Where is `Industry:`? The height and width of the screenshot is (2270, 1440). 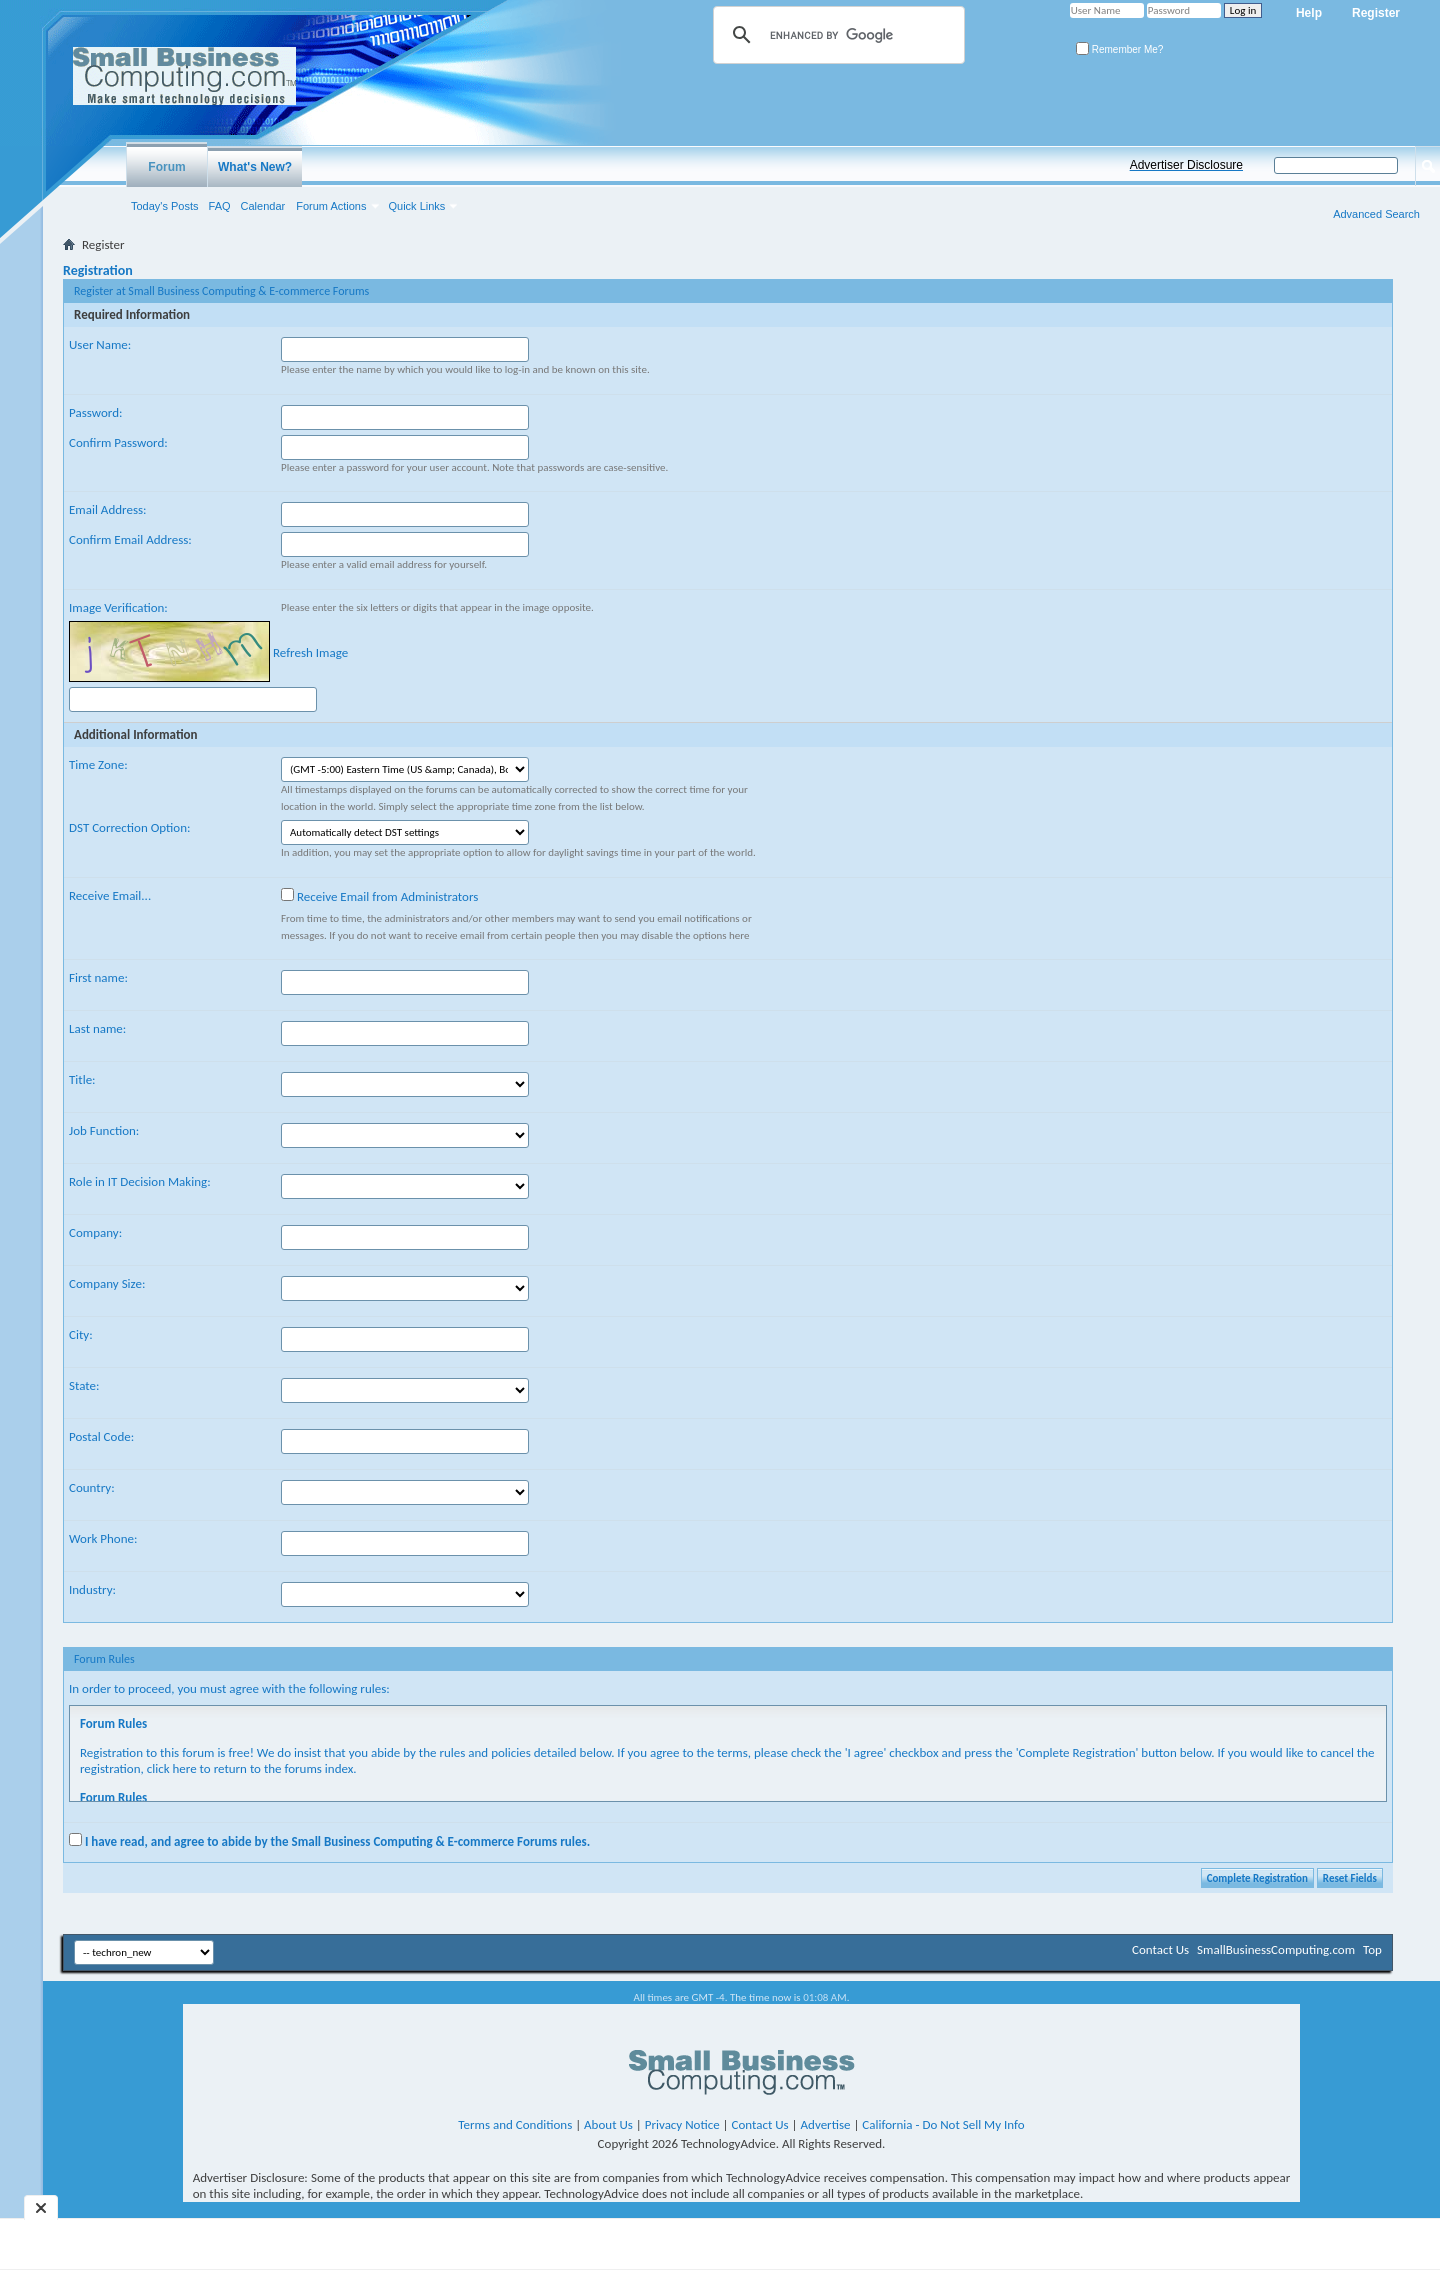 Industry: is located at coordinates (92, 1589).